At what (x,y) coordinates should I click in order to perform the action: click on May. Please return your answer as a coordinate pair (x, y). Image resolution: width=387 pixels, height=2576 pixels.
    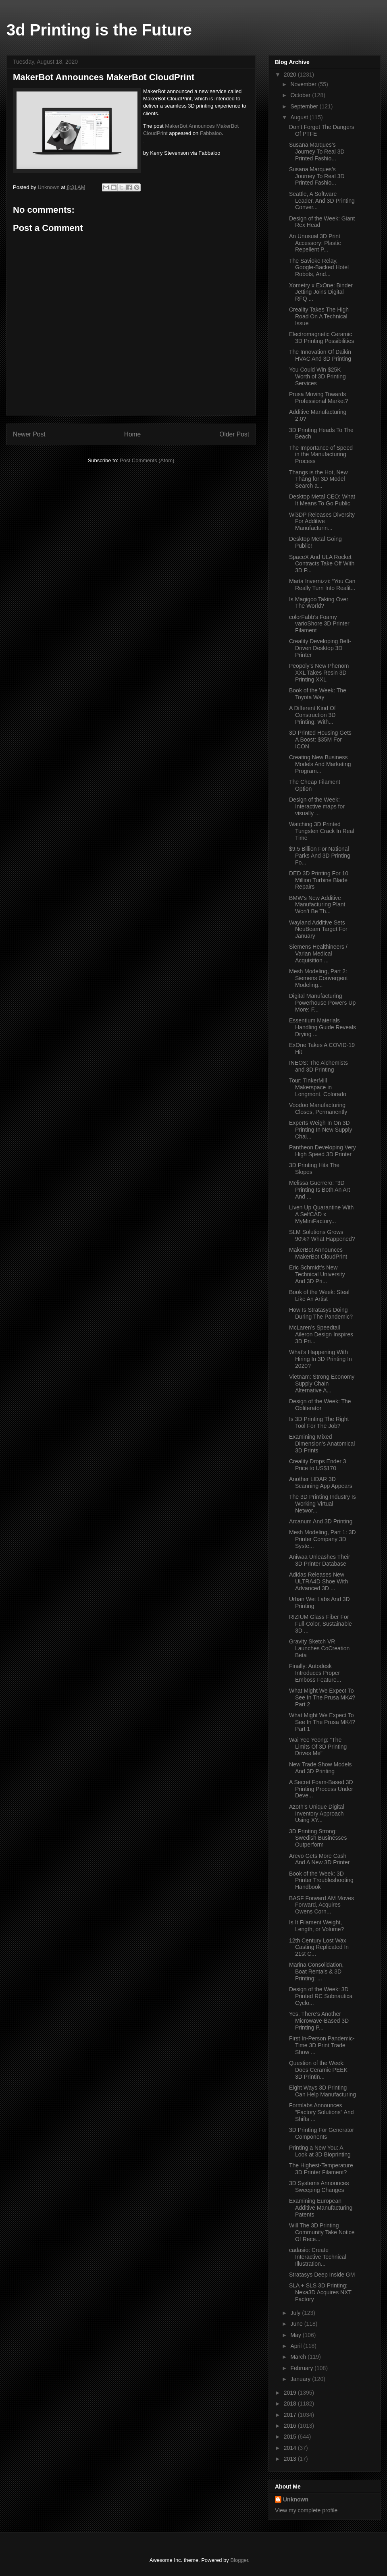
    Looking at the image, I should click on (296, 2335).